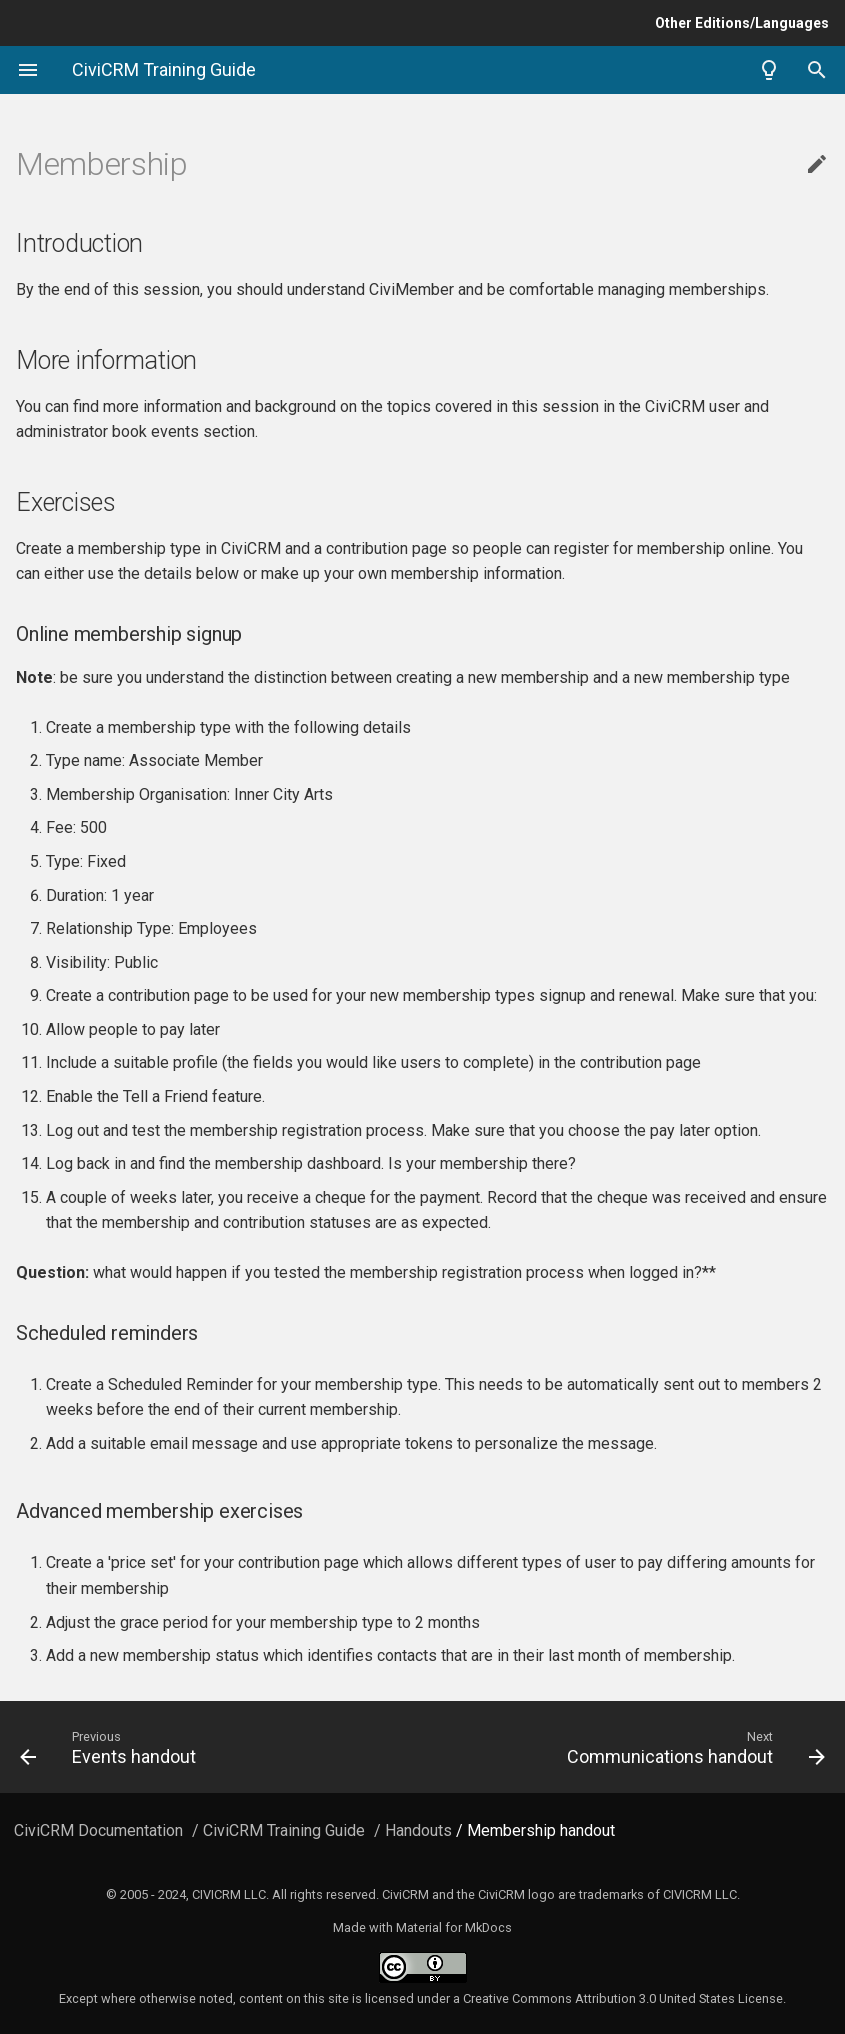 The image size is (845, 2034). What do you see at coordinates (98, 1830) in the screenshot?
I see `CiviCRM Documentation` at bounding box center [98, 1830].